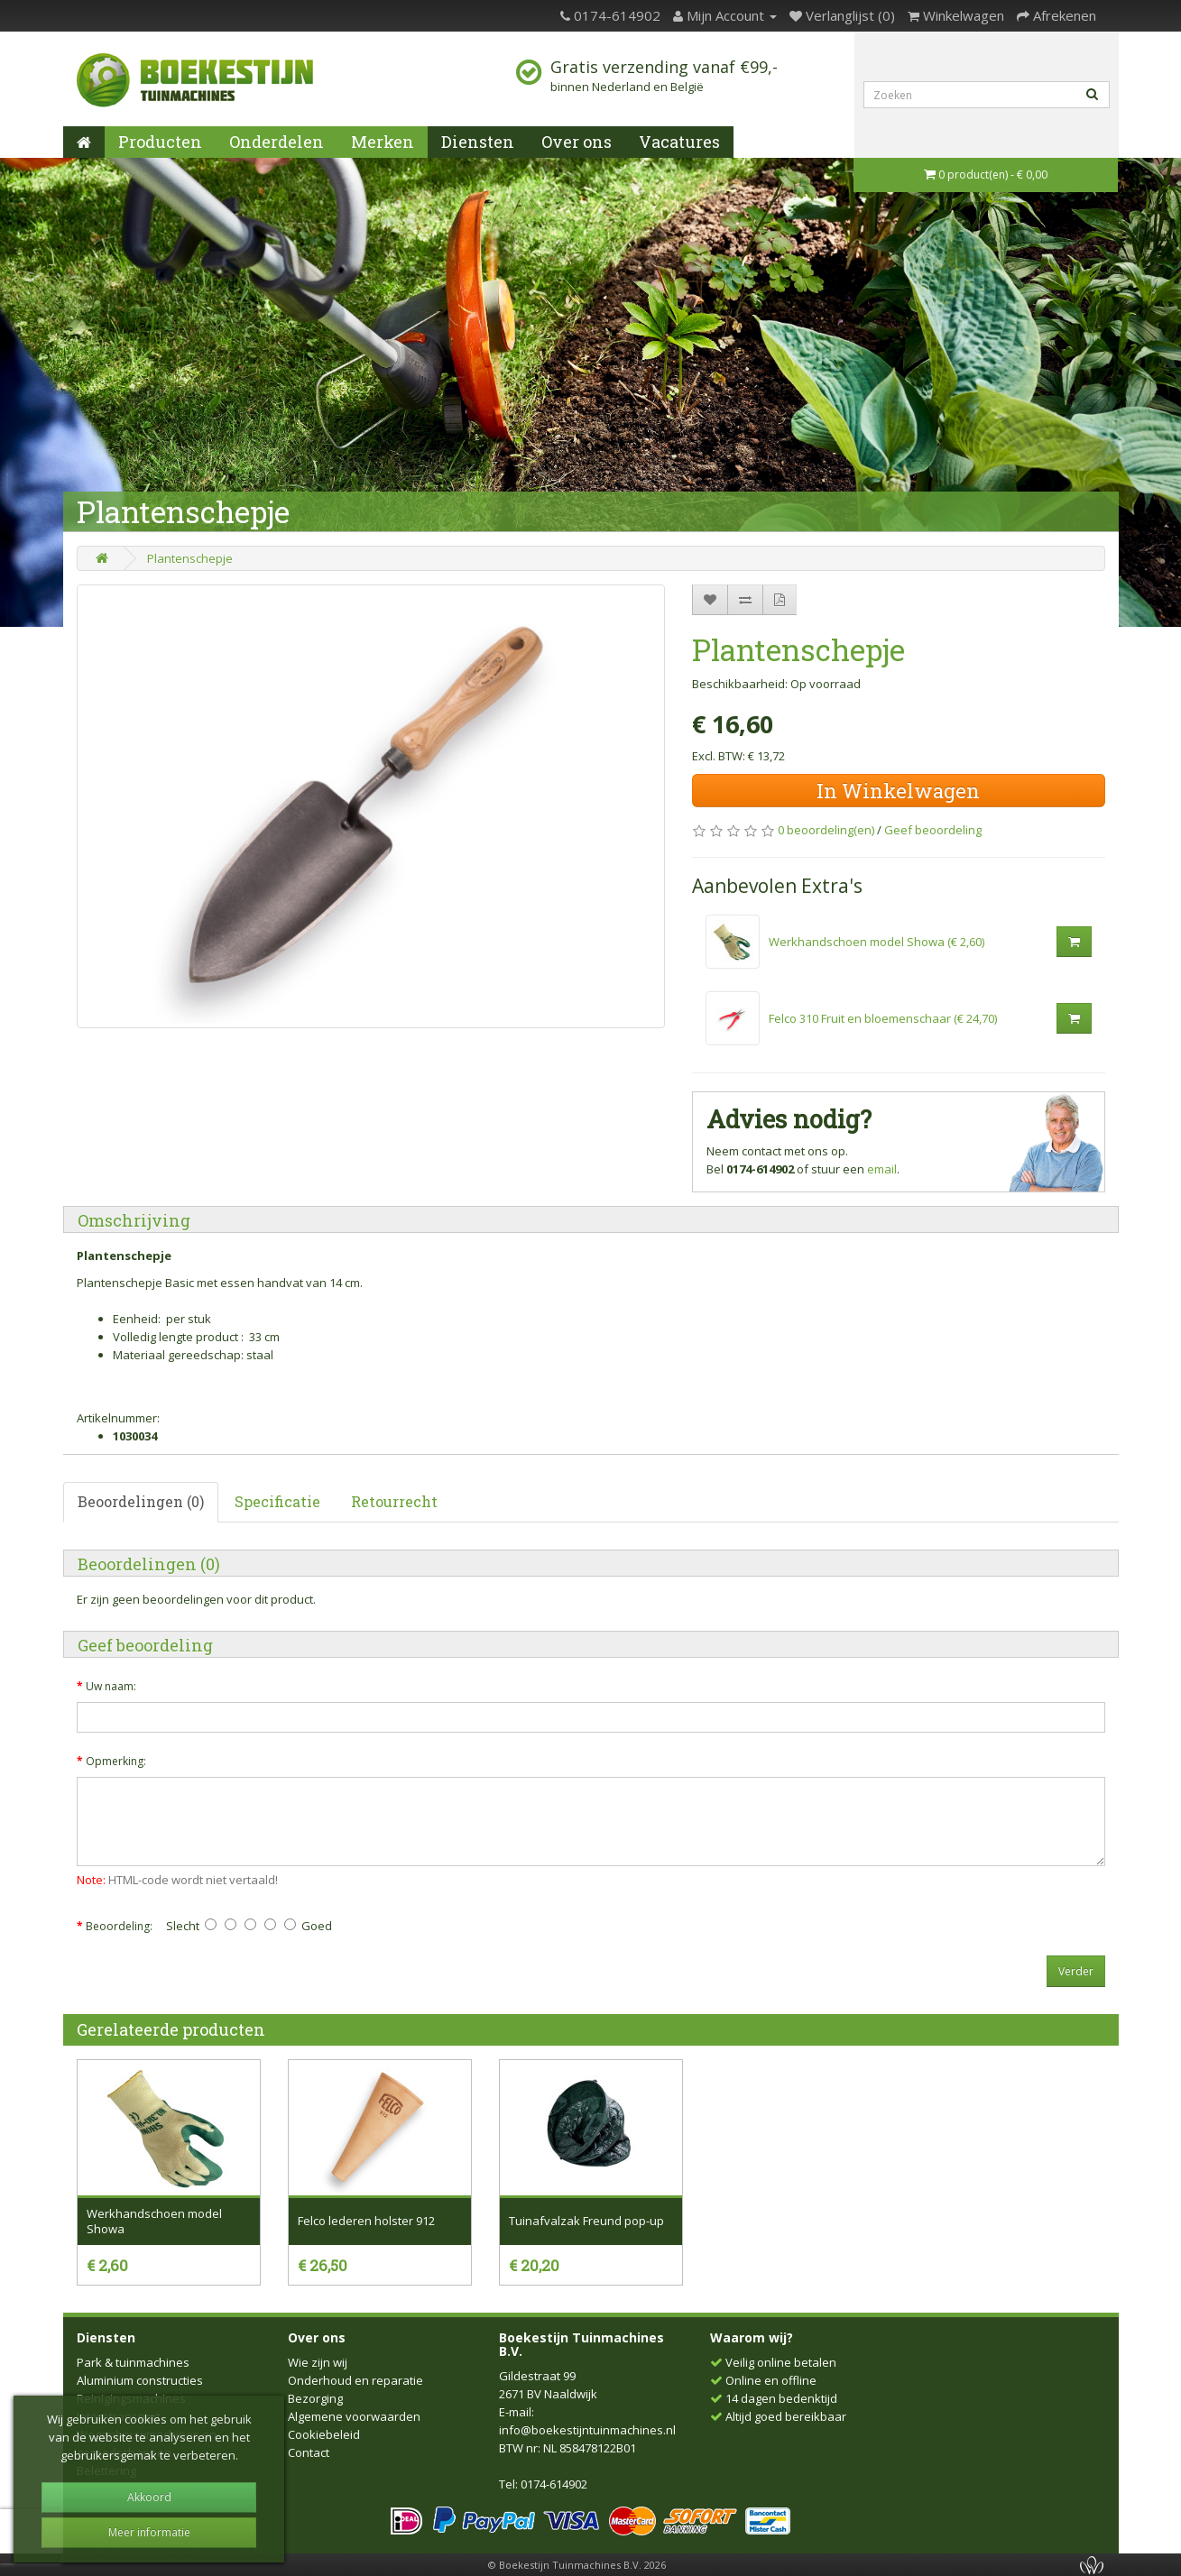  What do you see at coordinates (308, 2452) in the screenshot?
I see `Contact` at bounding box center [308, 2452].